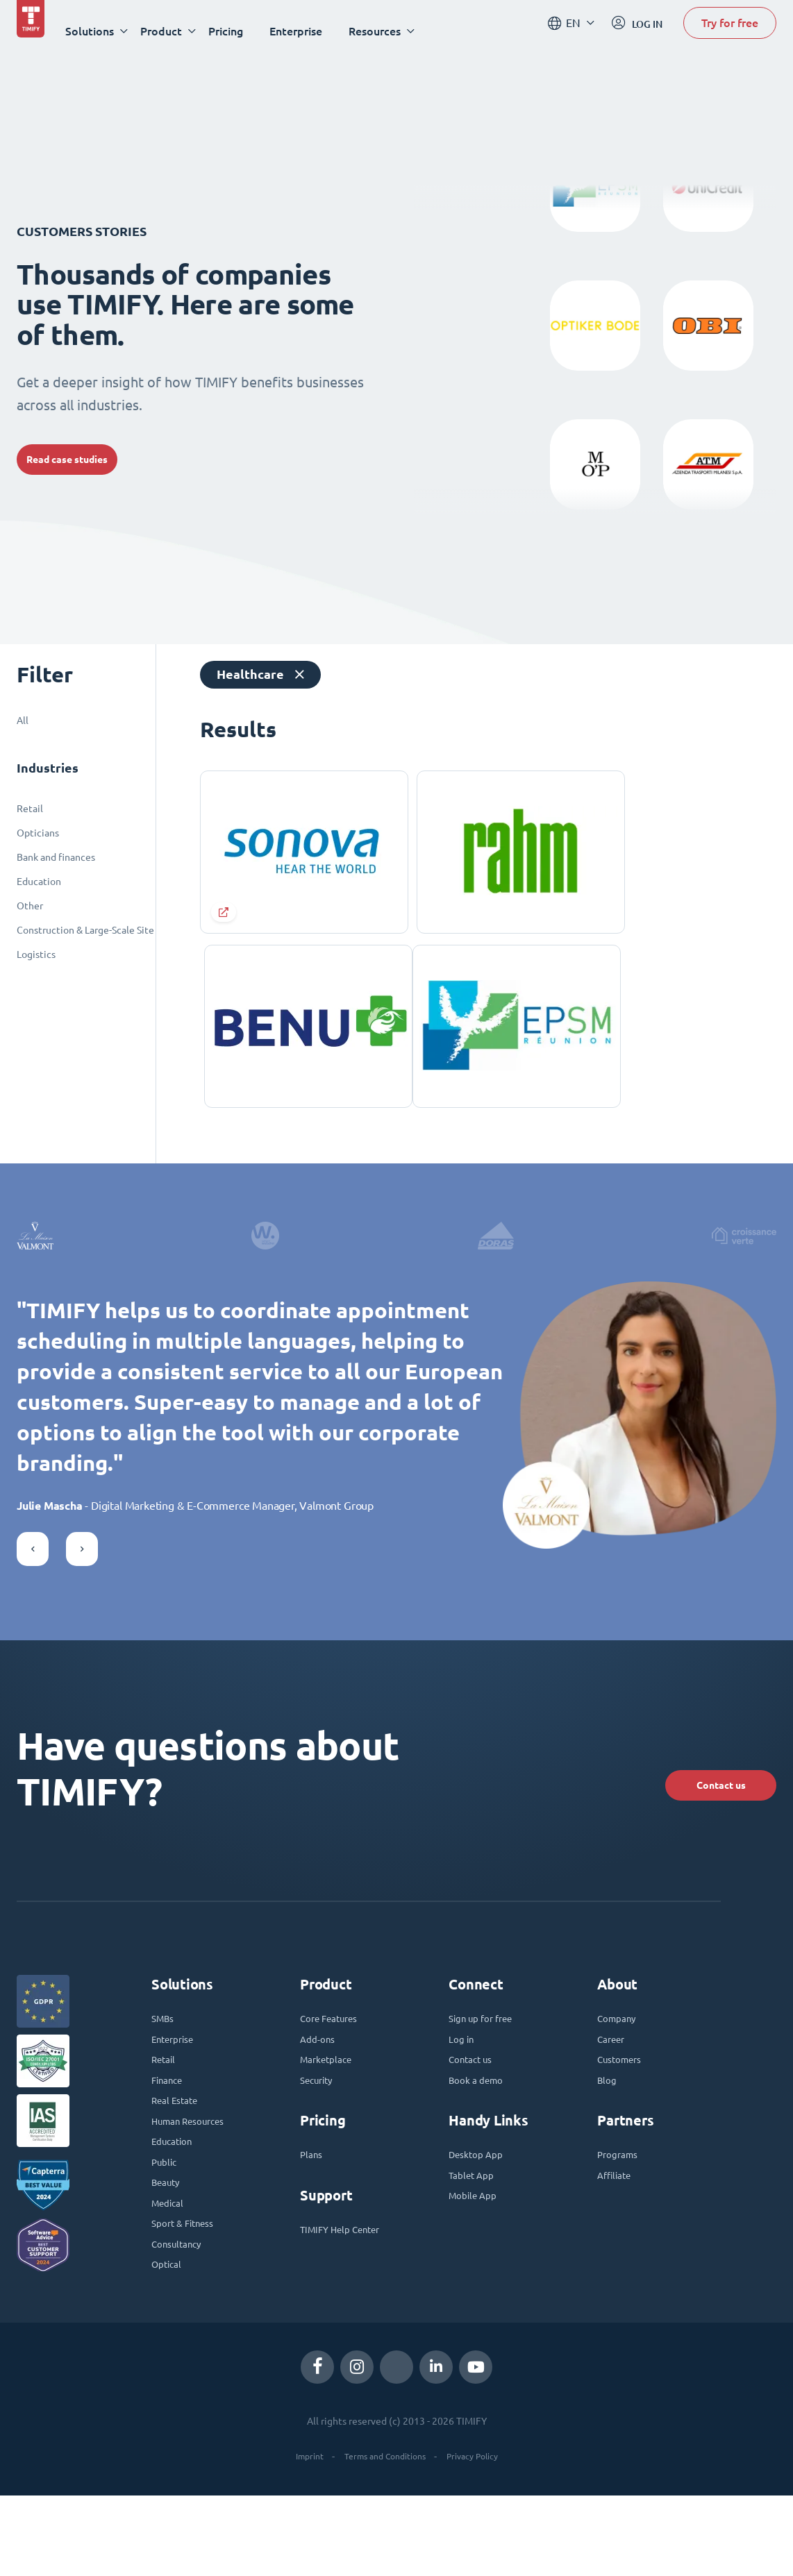 The width and height of the screenshot is (793, 2576). Describe the element at coordinates (477, 2256) in the screenshot. I see `Mobile App` at that location.